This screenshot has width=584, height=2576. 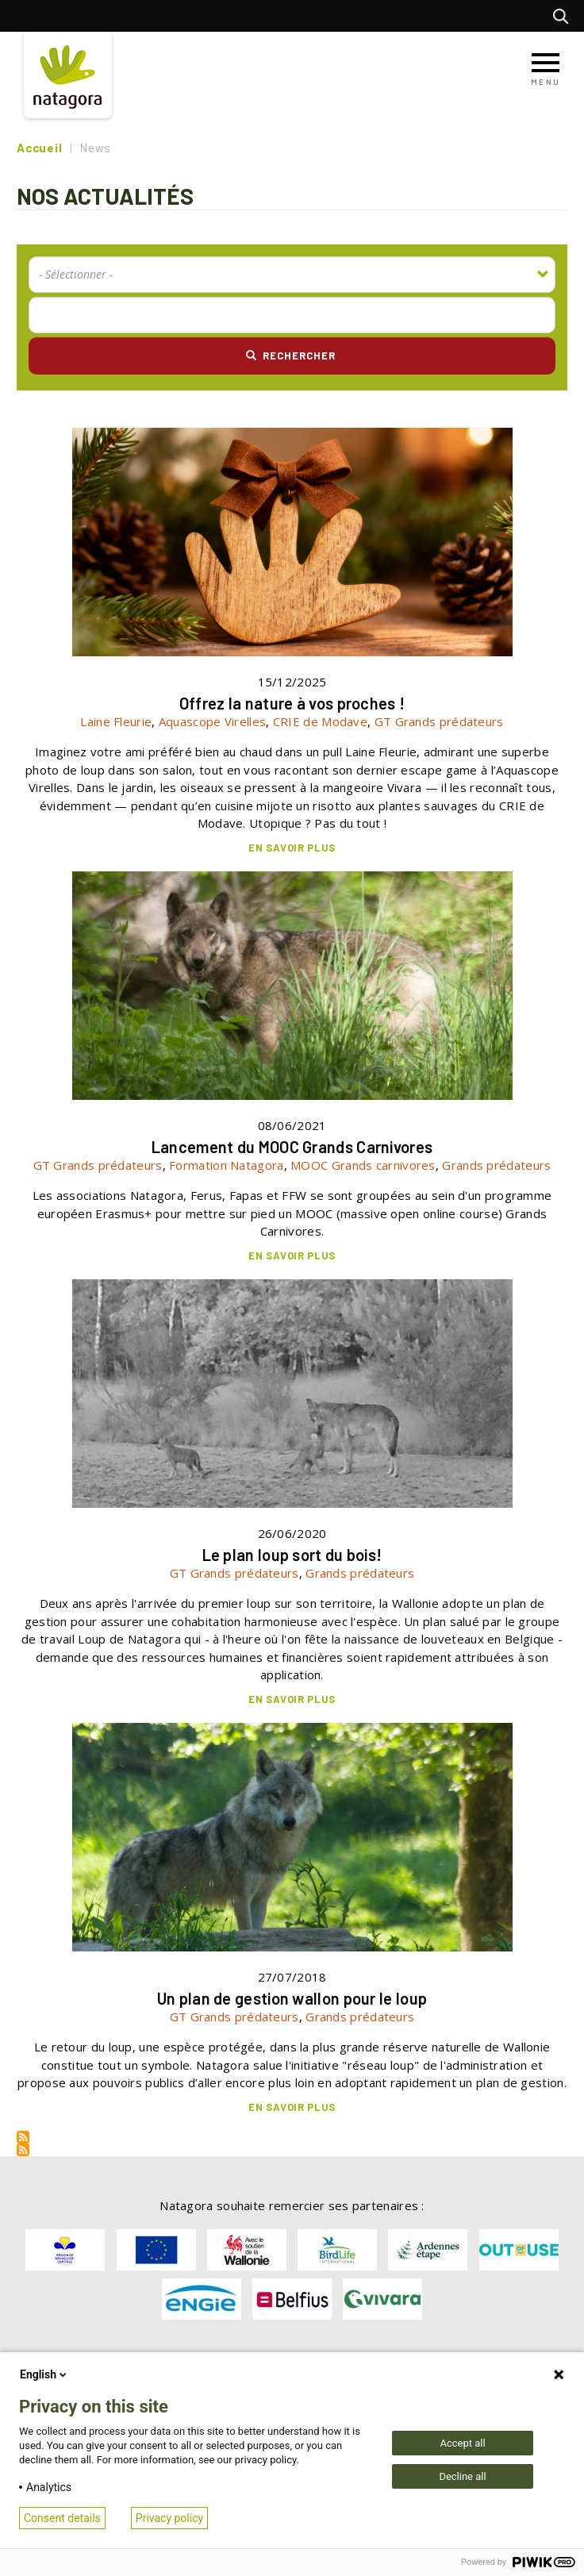 What do you see at coordinates (44, 2374) in the screenshot?
I see `English` at bounding box center [44, 2374].